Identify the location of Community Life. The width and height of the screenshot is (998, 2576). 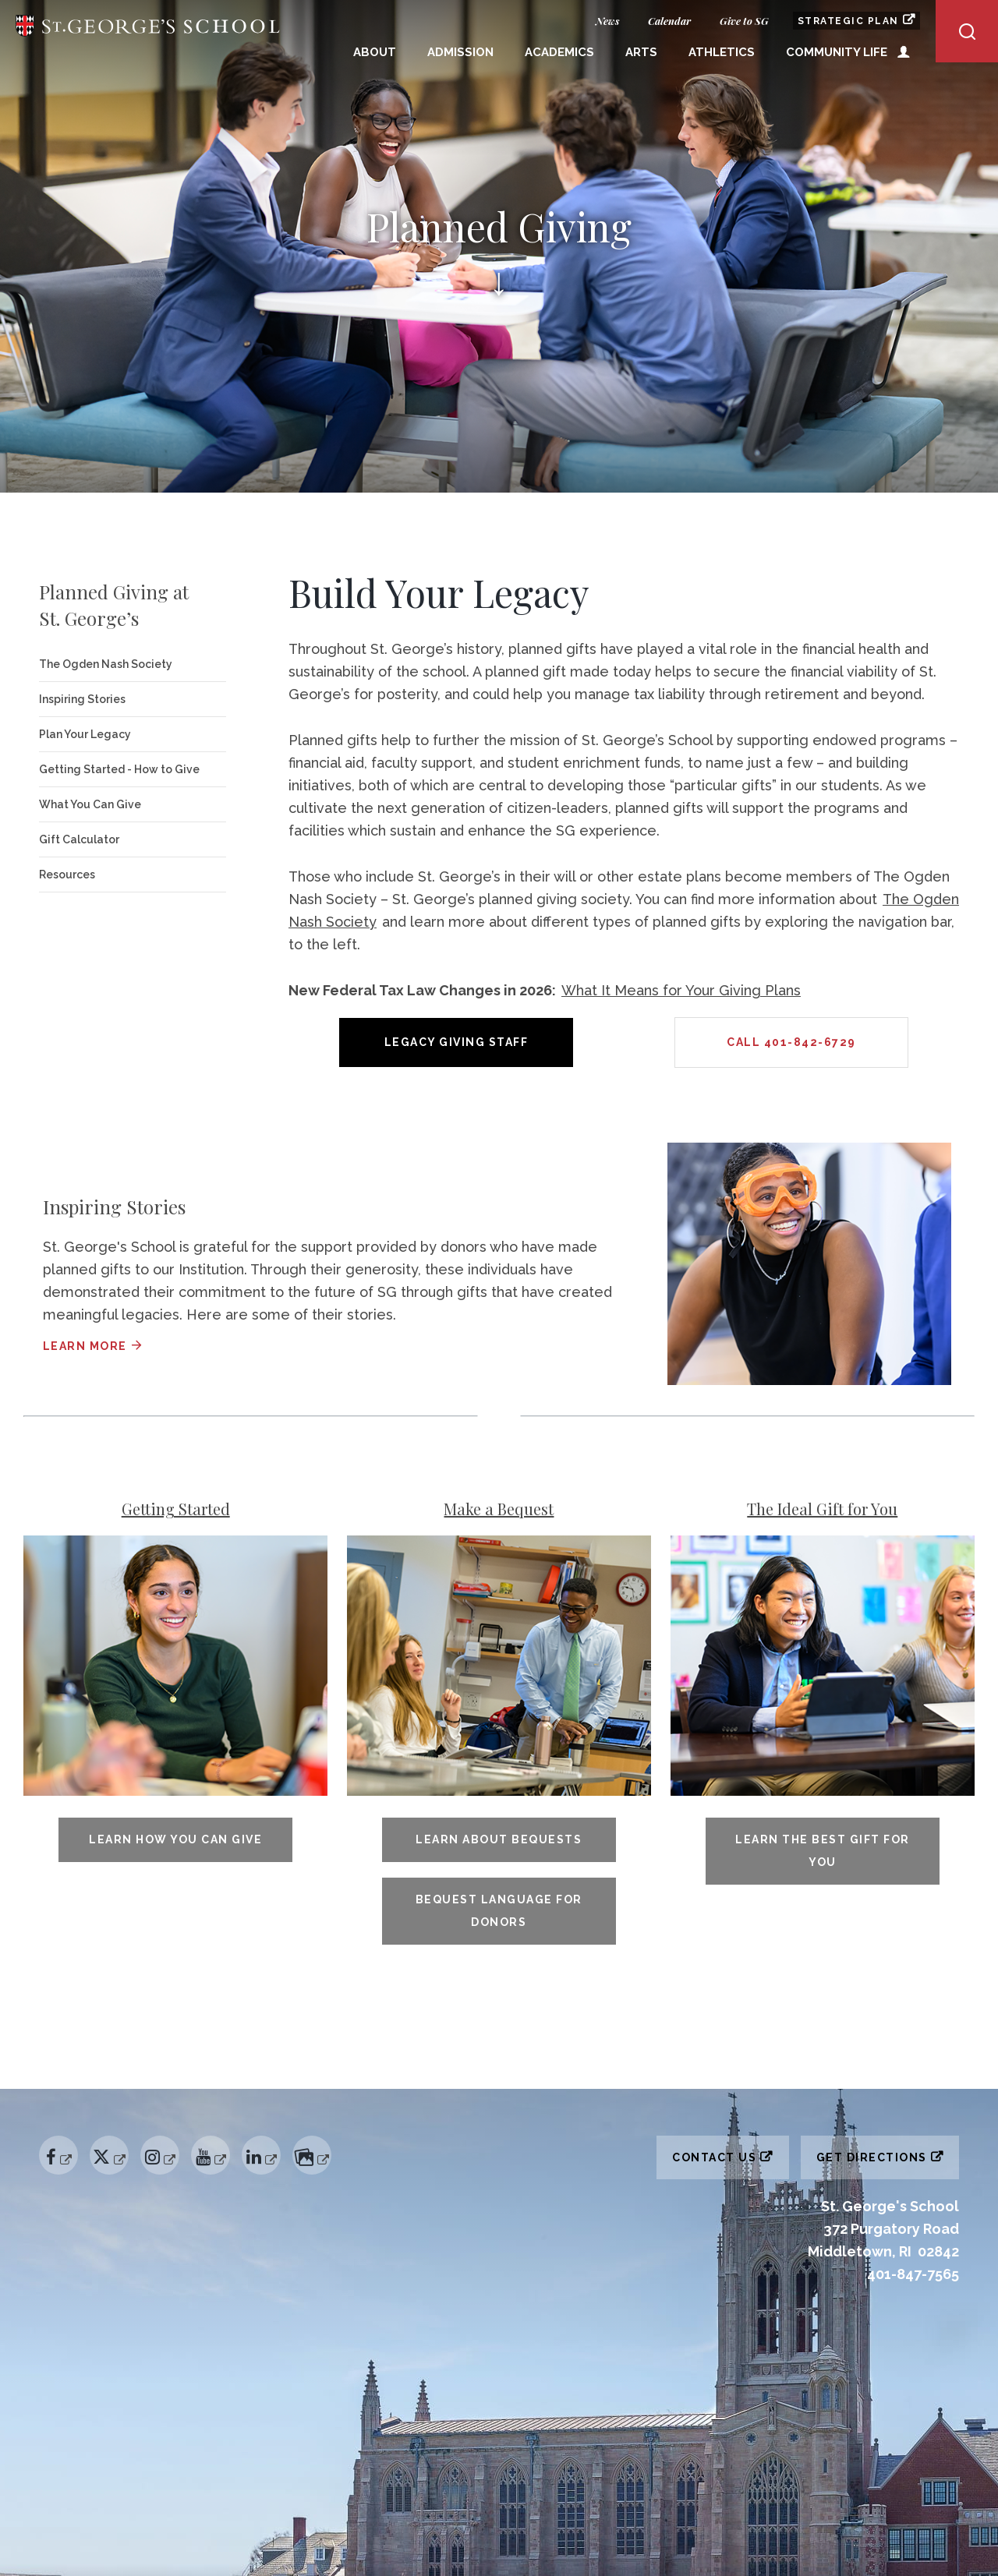
(836, 52).